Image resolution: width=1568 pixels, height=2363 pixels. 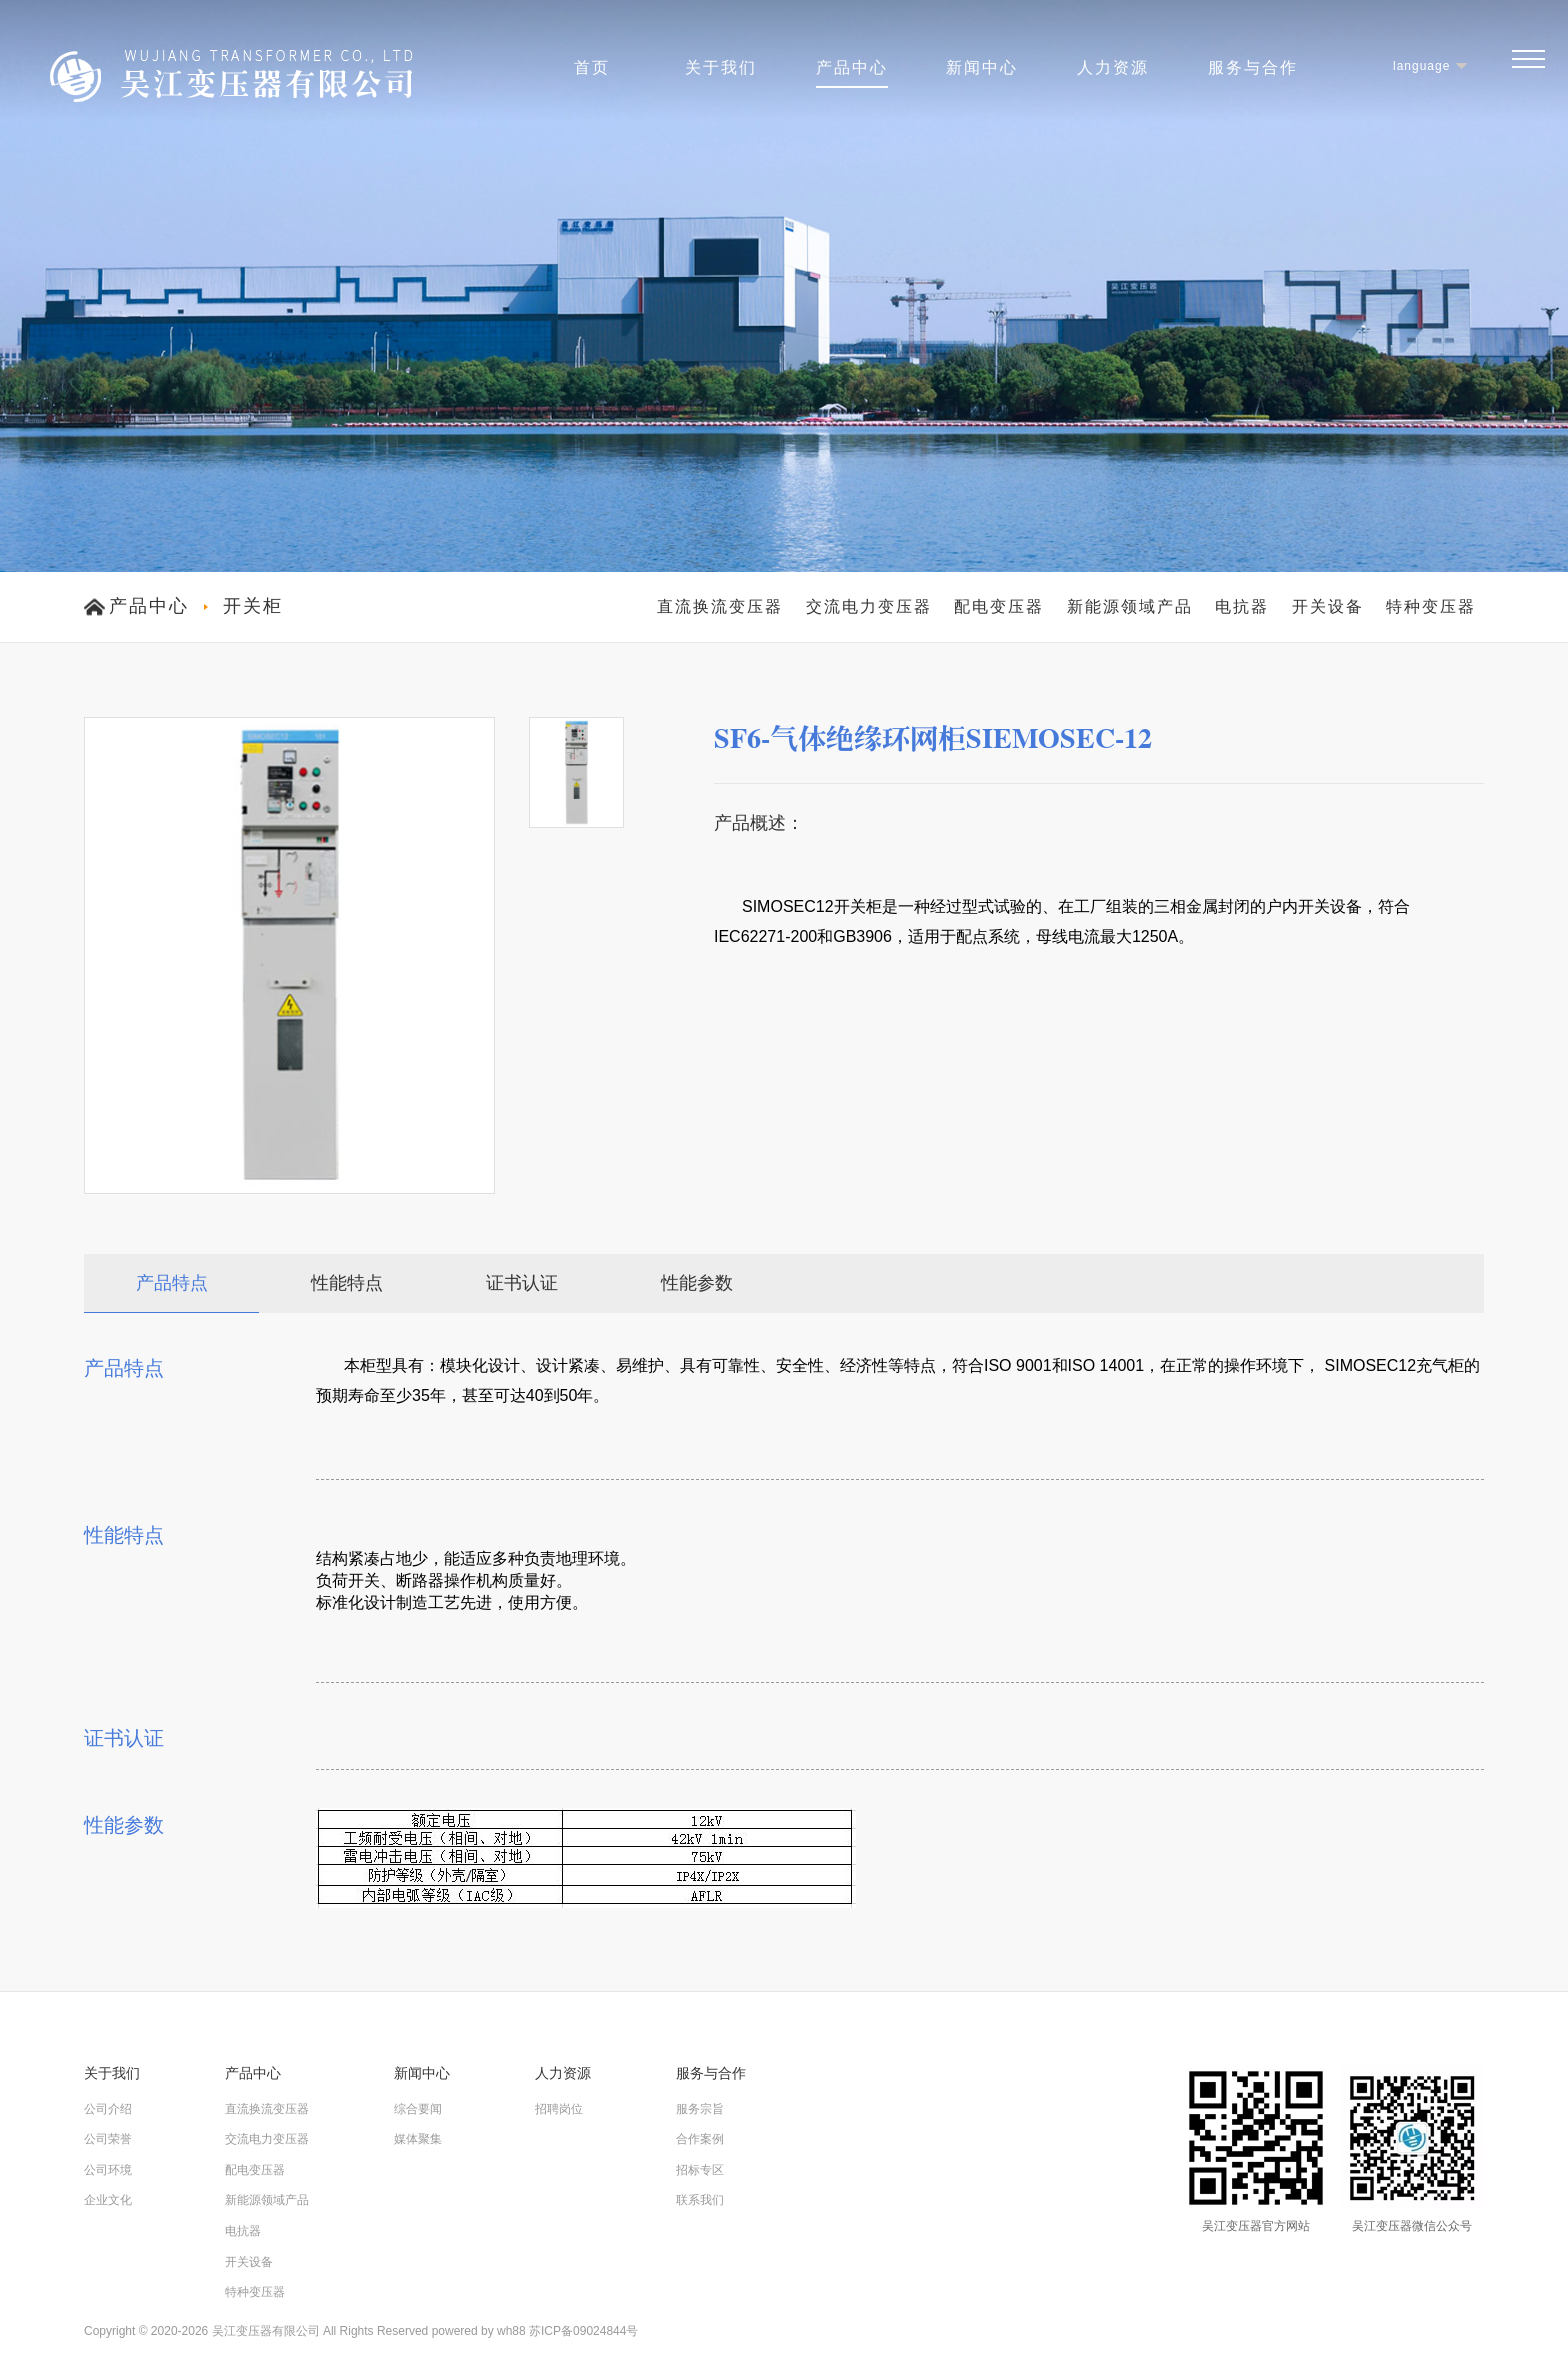 I want to click on 招标专区, so click(x=700, y=2170).